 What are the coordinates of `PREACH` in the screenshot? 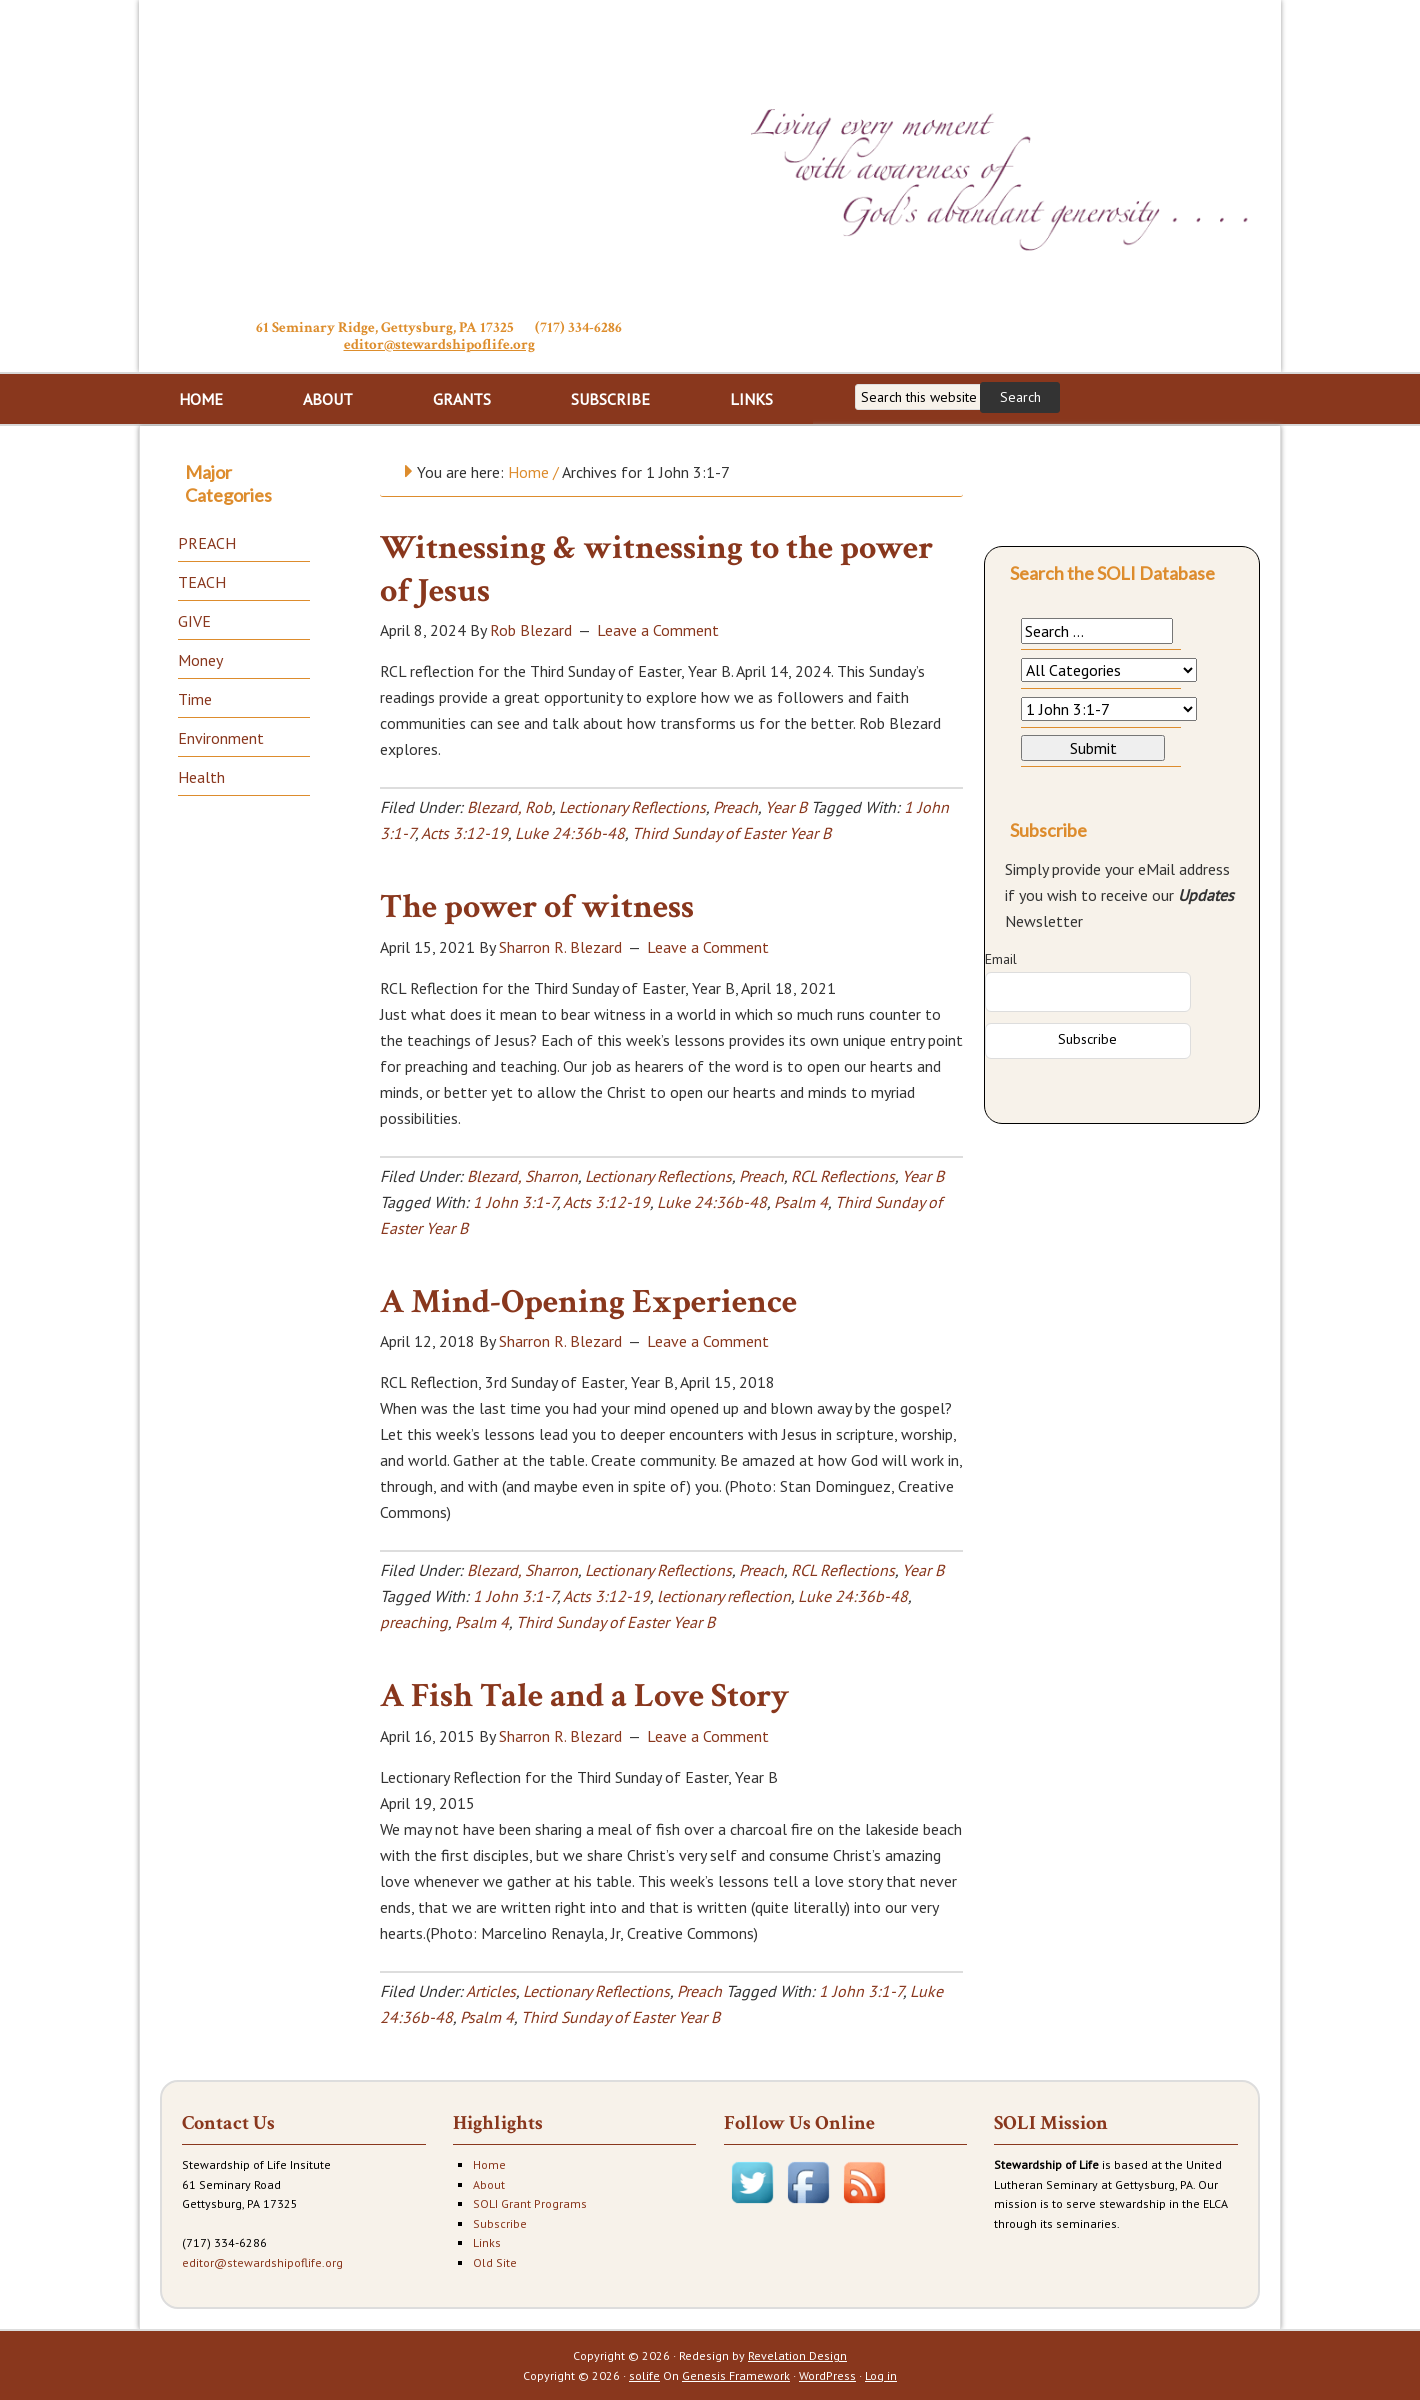 It's located at (207, 543).